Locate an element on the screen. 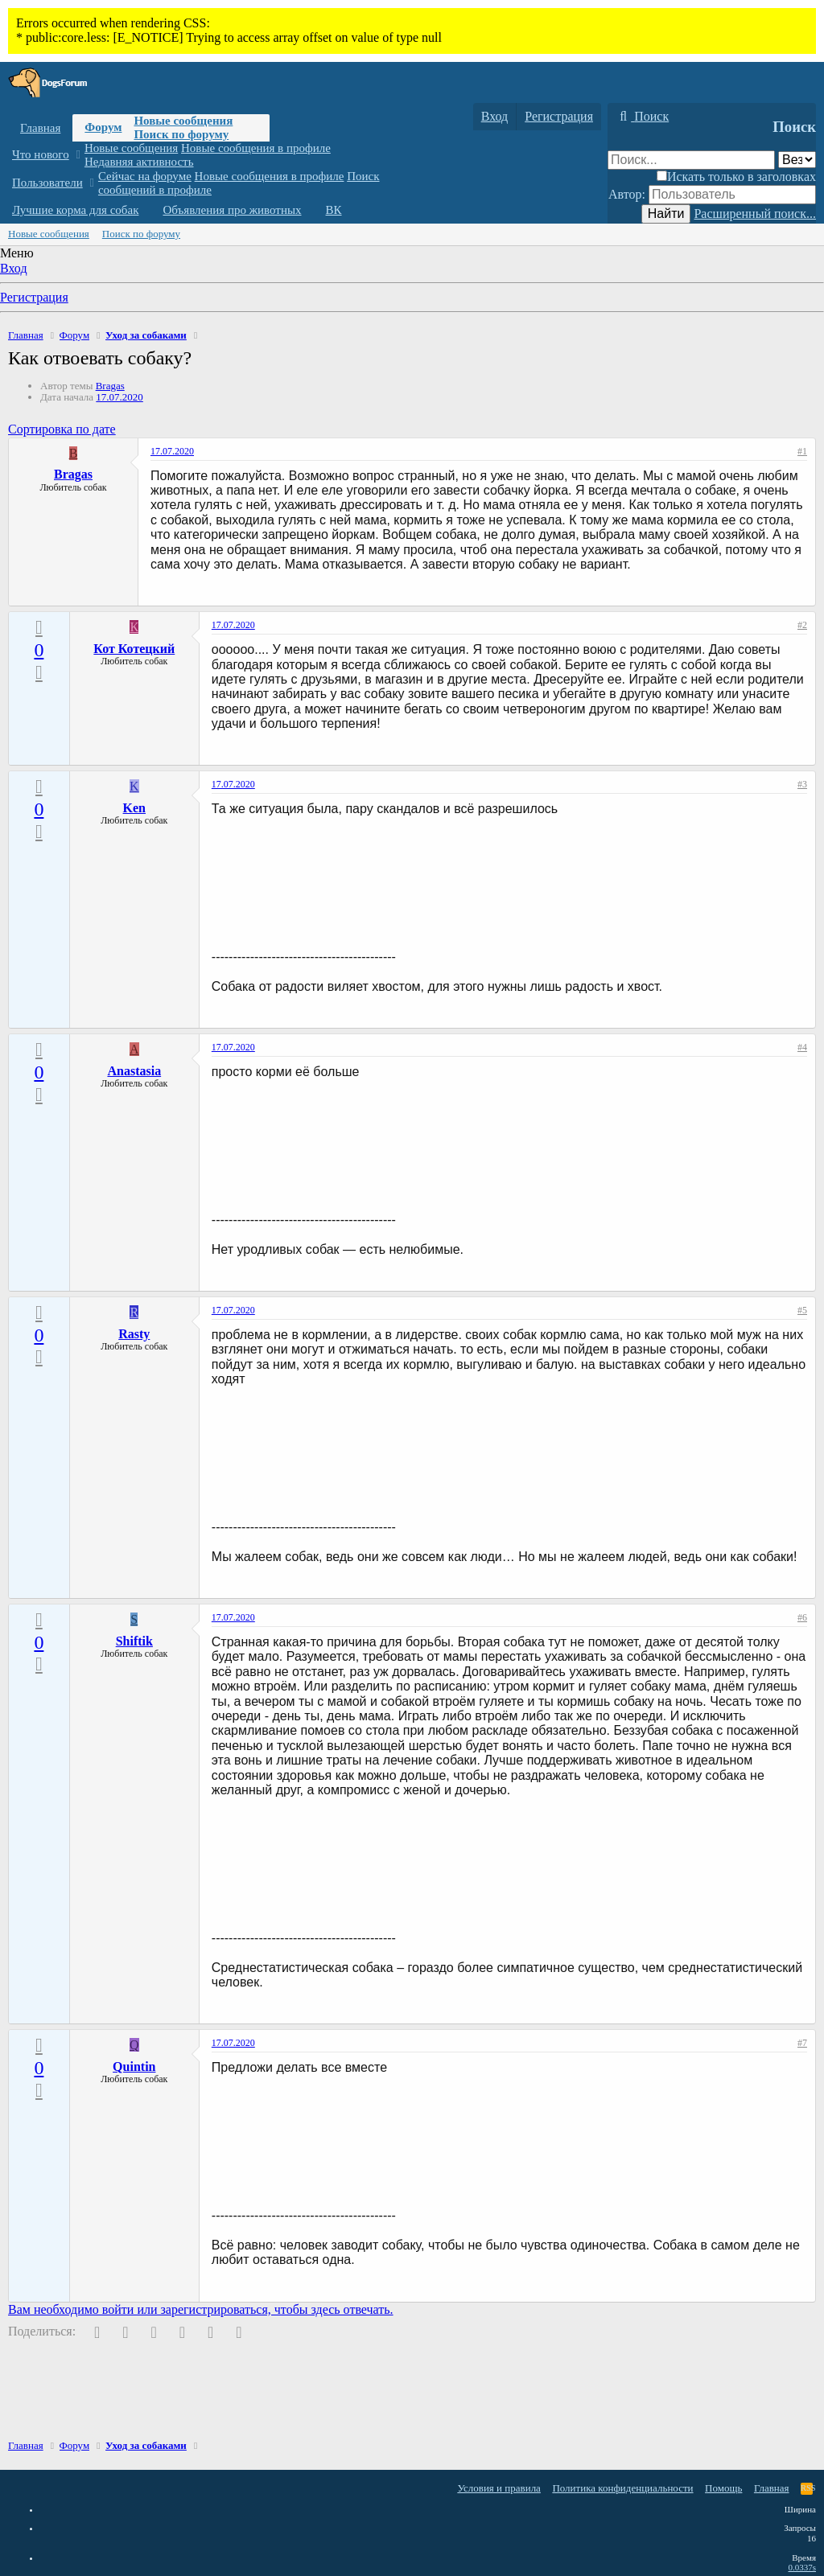 The height and width of the screenshot is (2576, 824). ВК is located at coordinates (334, 209).